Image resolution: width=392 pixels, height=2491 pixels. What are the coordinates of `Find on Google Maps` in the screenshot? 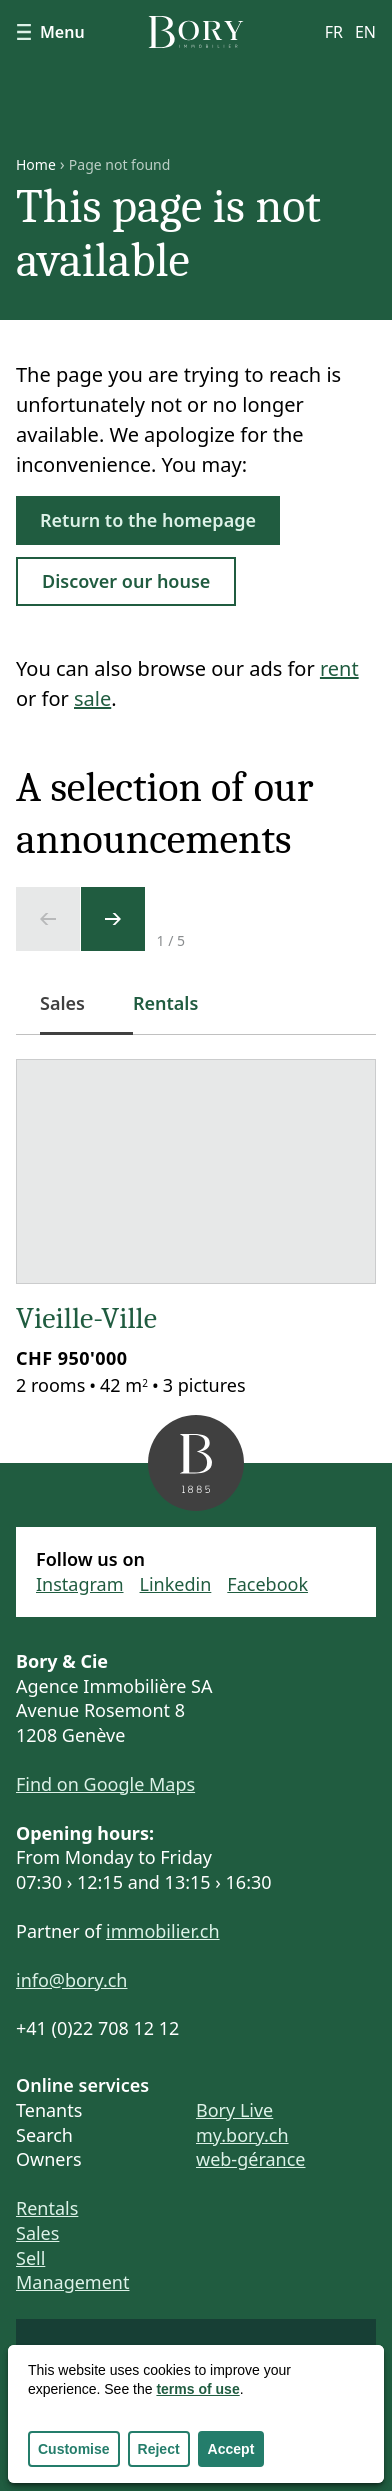 It's located at (105, 1784).